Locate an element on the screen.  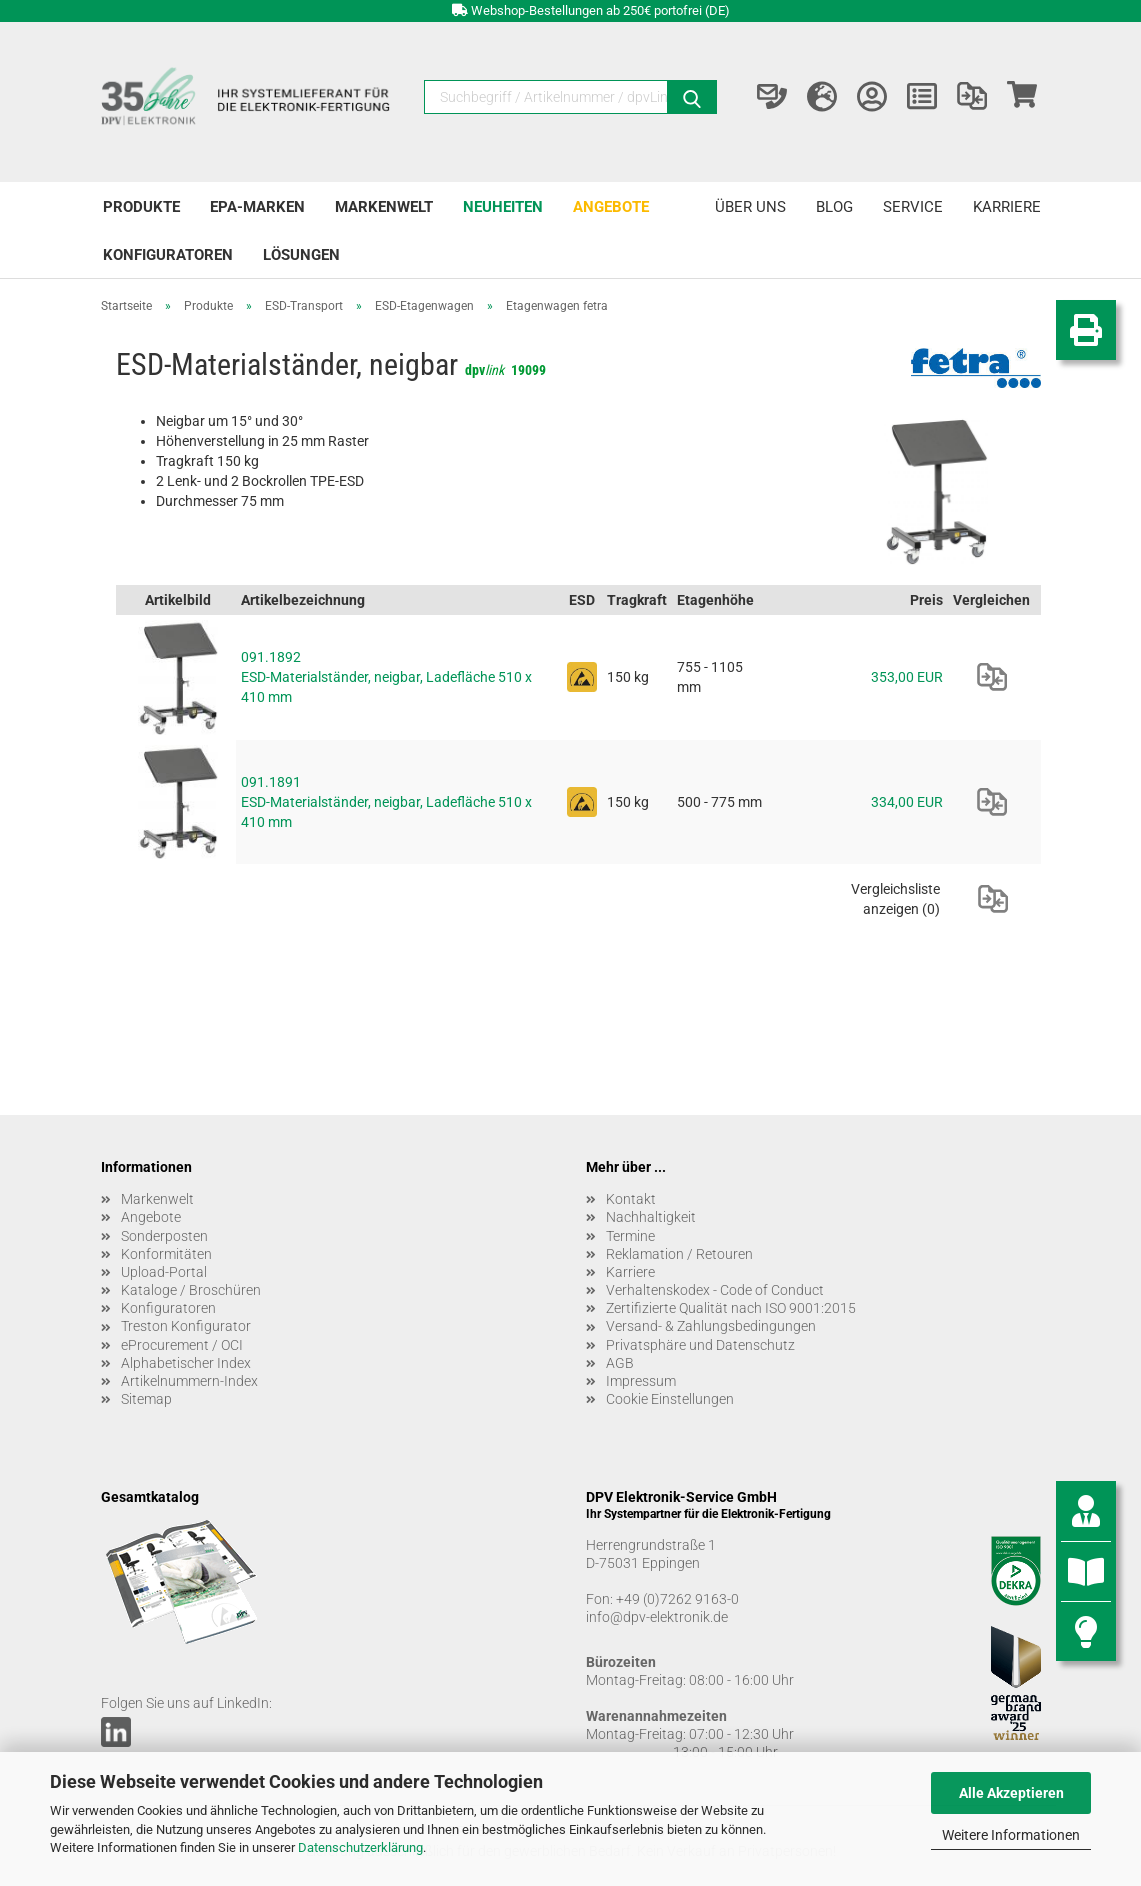
Service is located at coordinates (913, 207).